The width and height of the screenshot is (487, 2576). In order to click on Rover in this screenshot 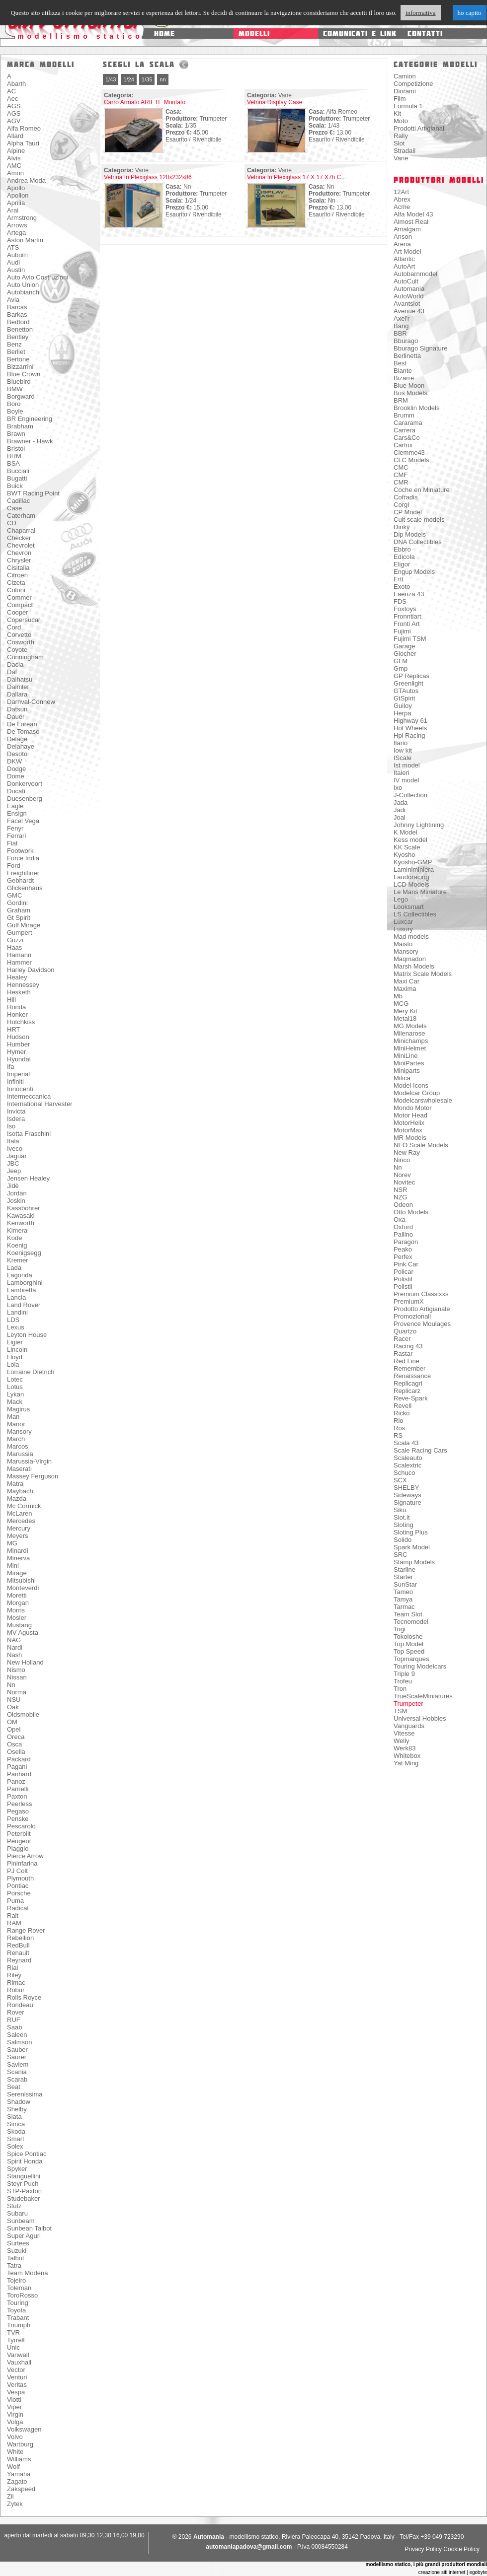, I will do `click(15, 2012)`.